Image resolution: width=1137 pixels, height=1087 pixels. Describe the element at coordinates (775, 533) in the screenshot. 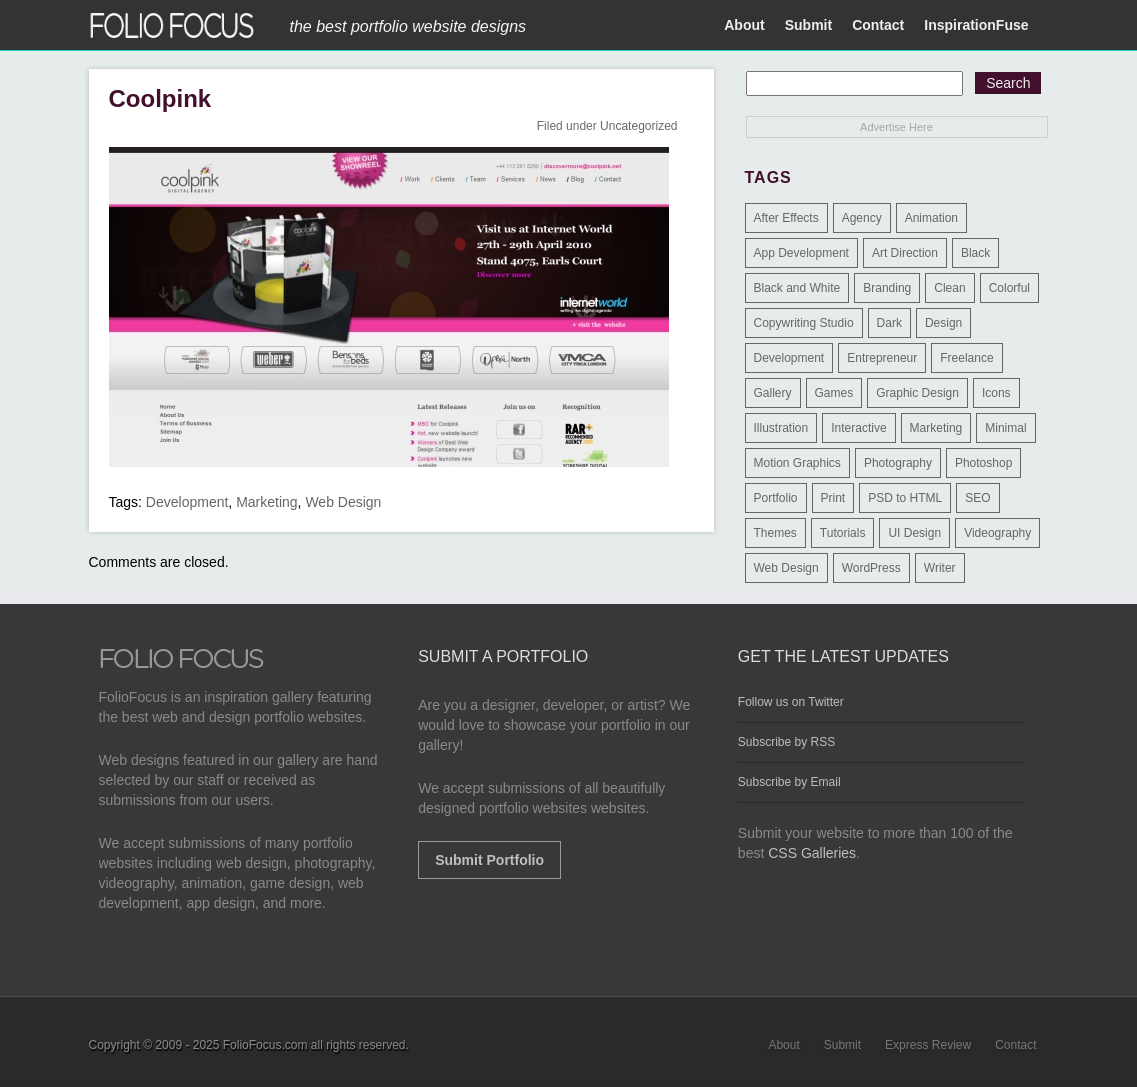

I see `Themes [Themes (3 items)]` at that location.